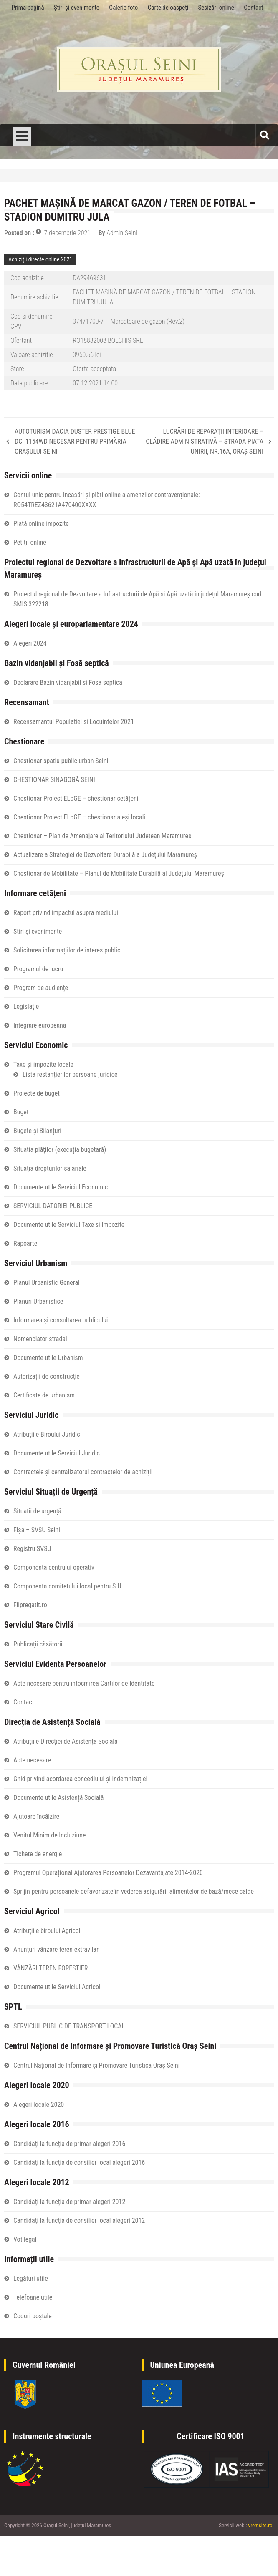 The width and height of the screenshot is (278, 2576). Describe the element at coordinates (118, 873) in the screenshot. I see `Chestionar de Mobilitate – Planul de Mobilitate Durabilă al Județului Maramureș` at that location.